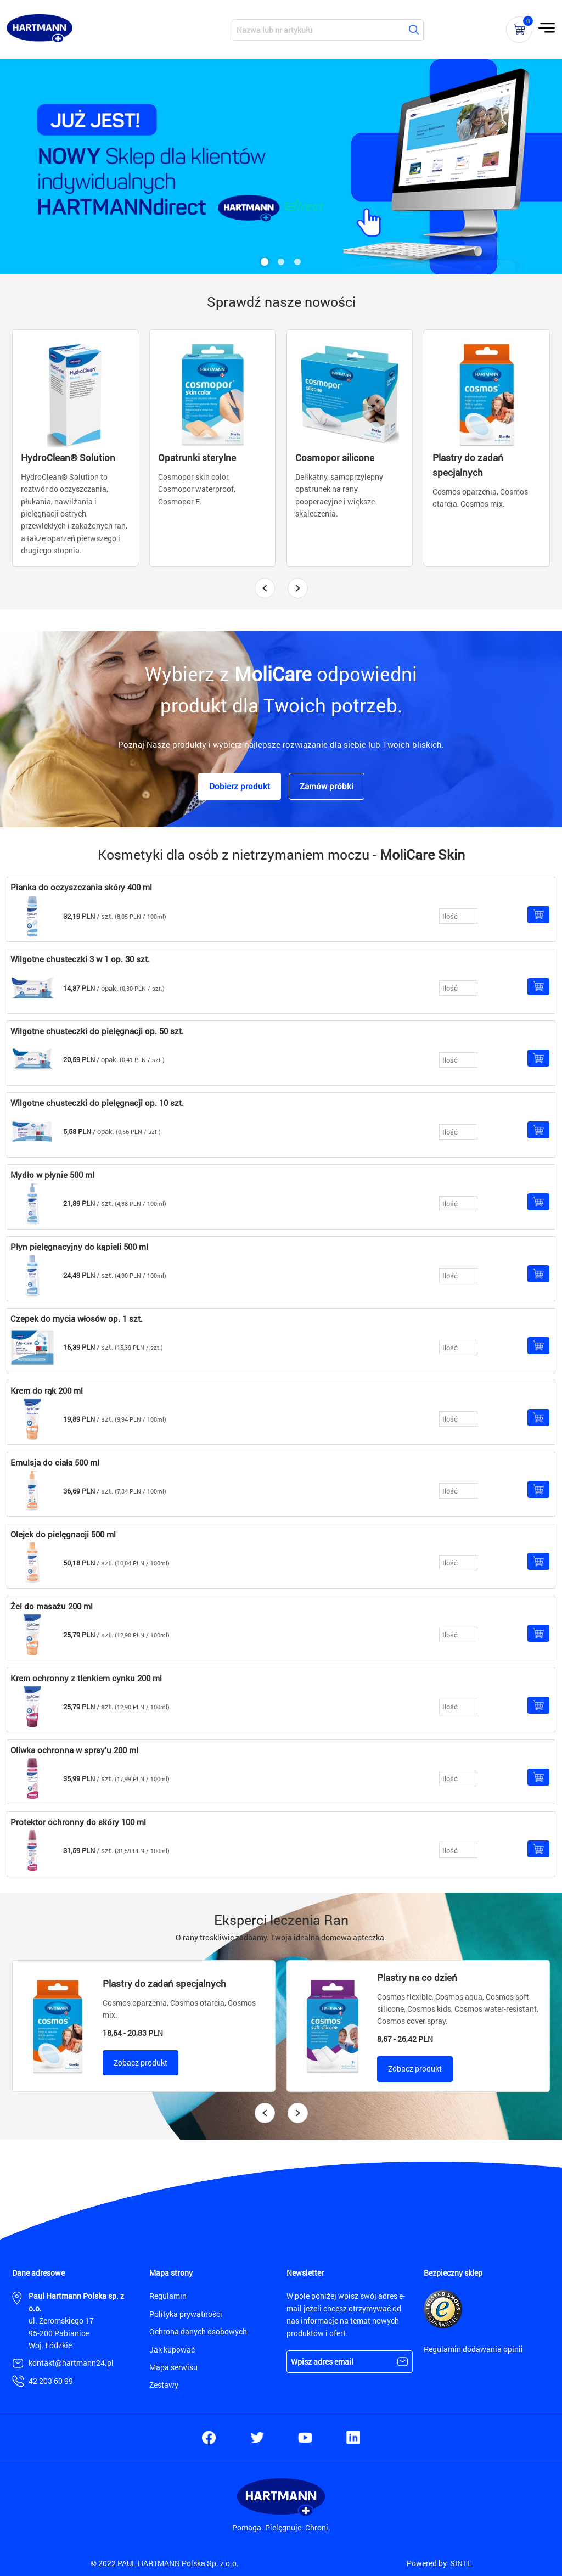  What do you see at coordinates (172, 2349) in the screenshot?
I see `Jak kupować` at bounding box center [172, 2349].